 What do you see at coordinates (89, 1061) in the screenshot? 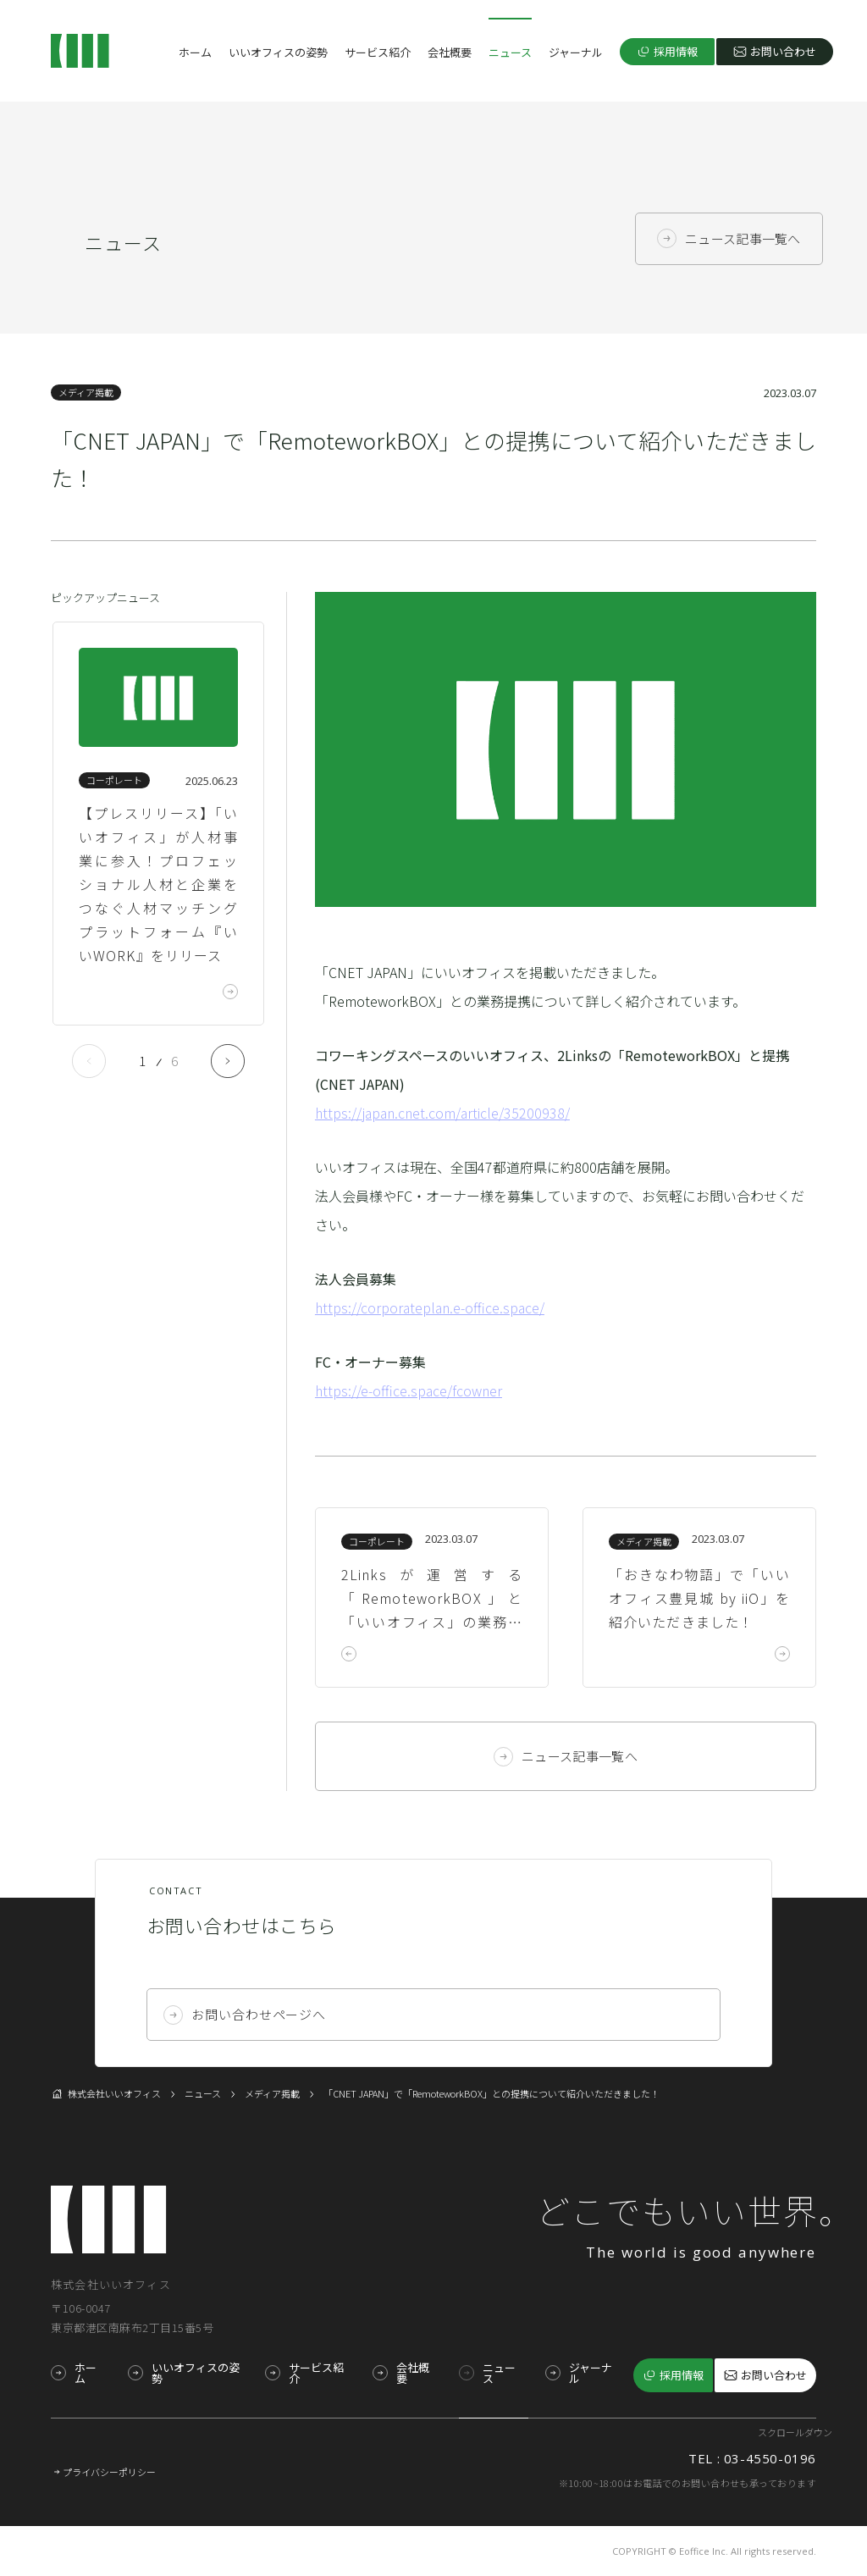
I see `Previous` at bounding box center [89, 1061].